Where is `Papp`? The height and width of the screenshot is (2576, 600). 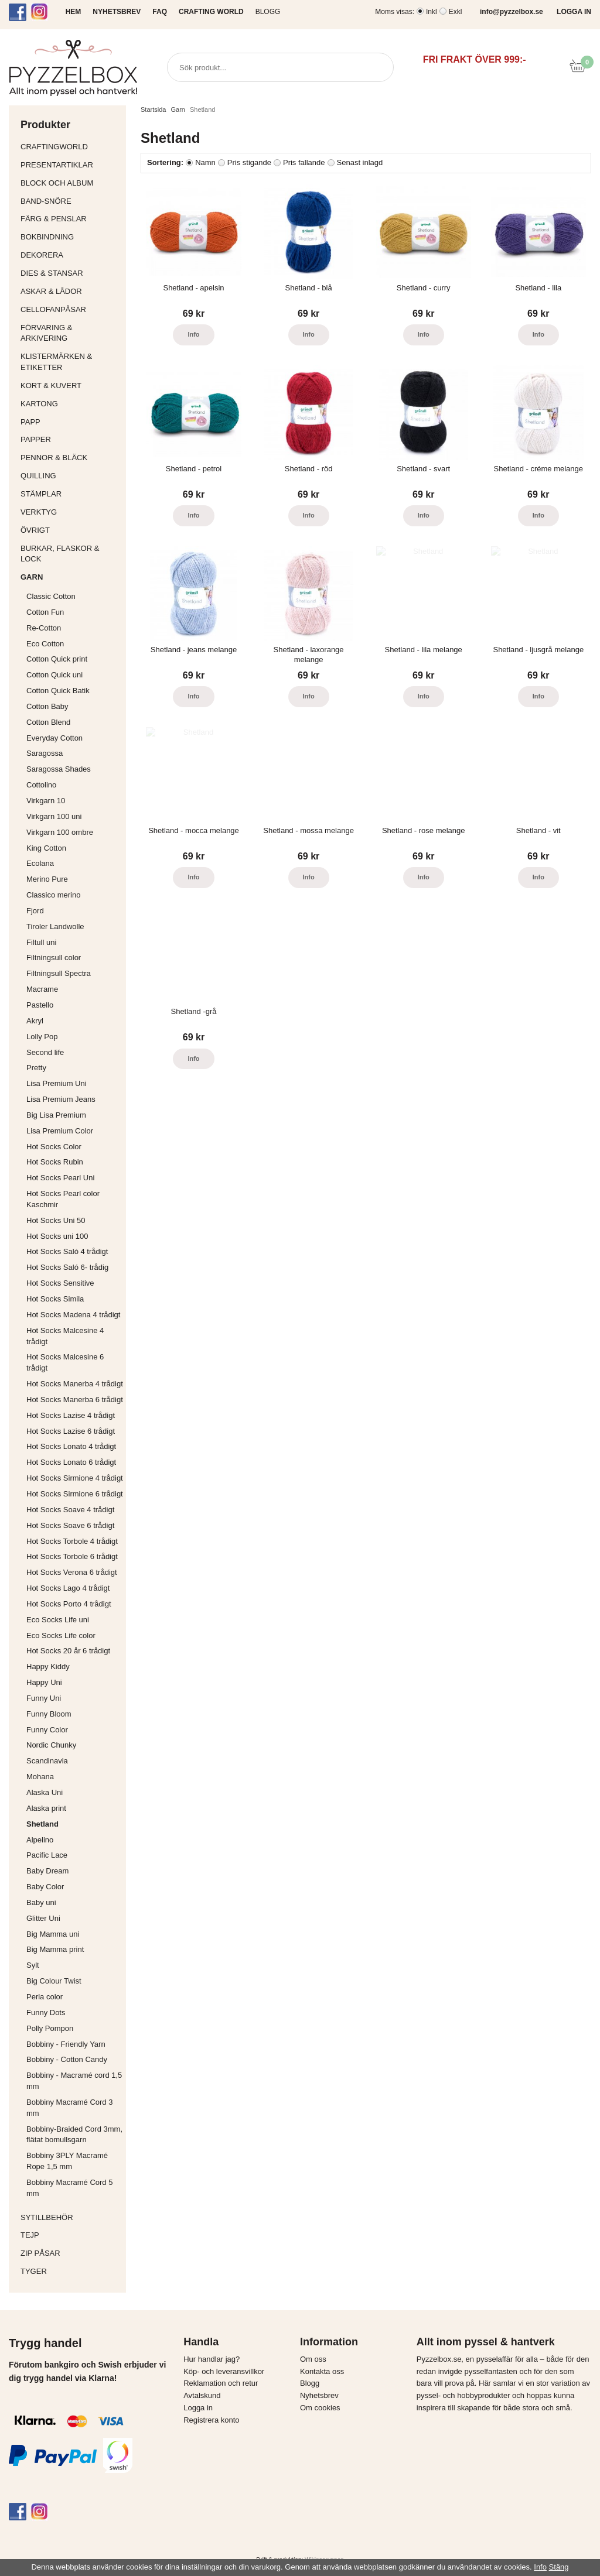
Papp is located at coordinates (70, 421).